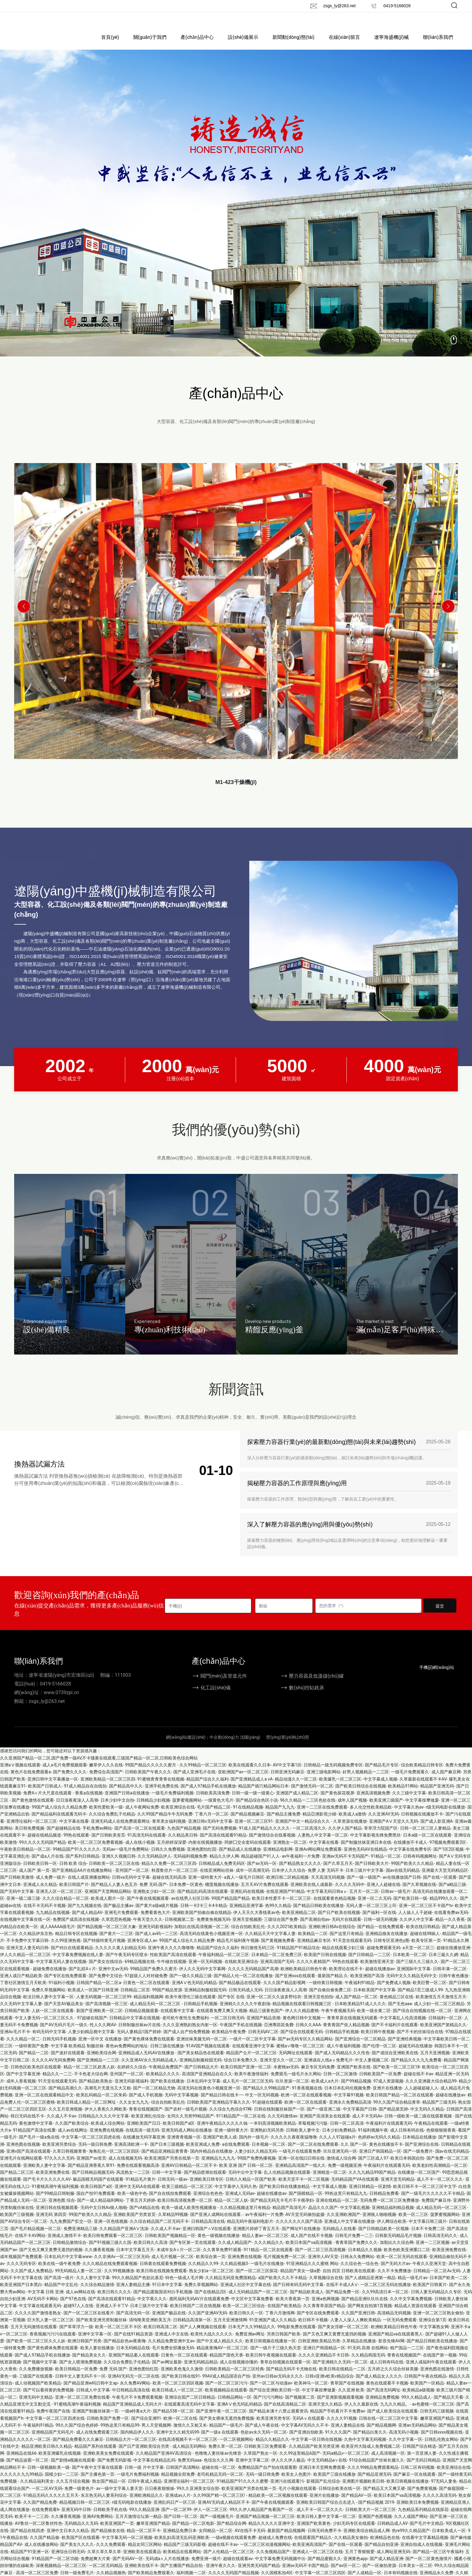  I want to click on 99国产精品久久久久久蜜月, so click(151, 1774).